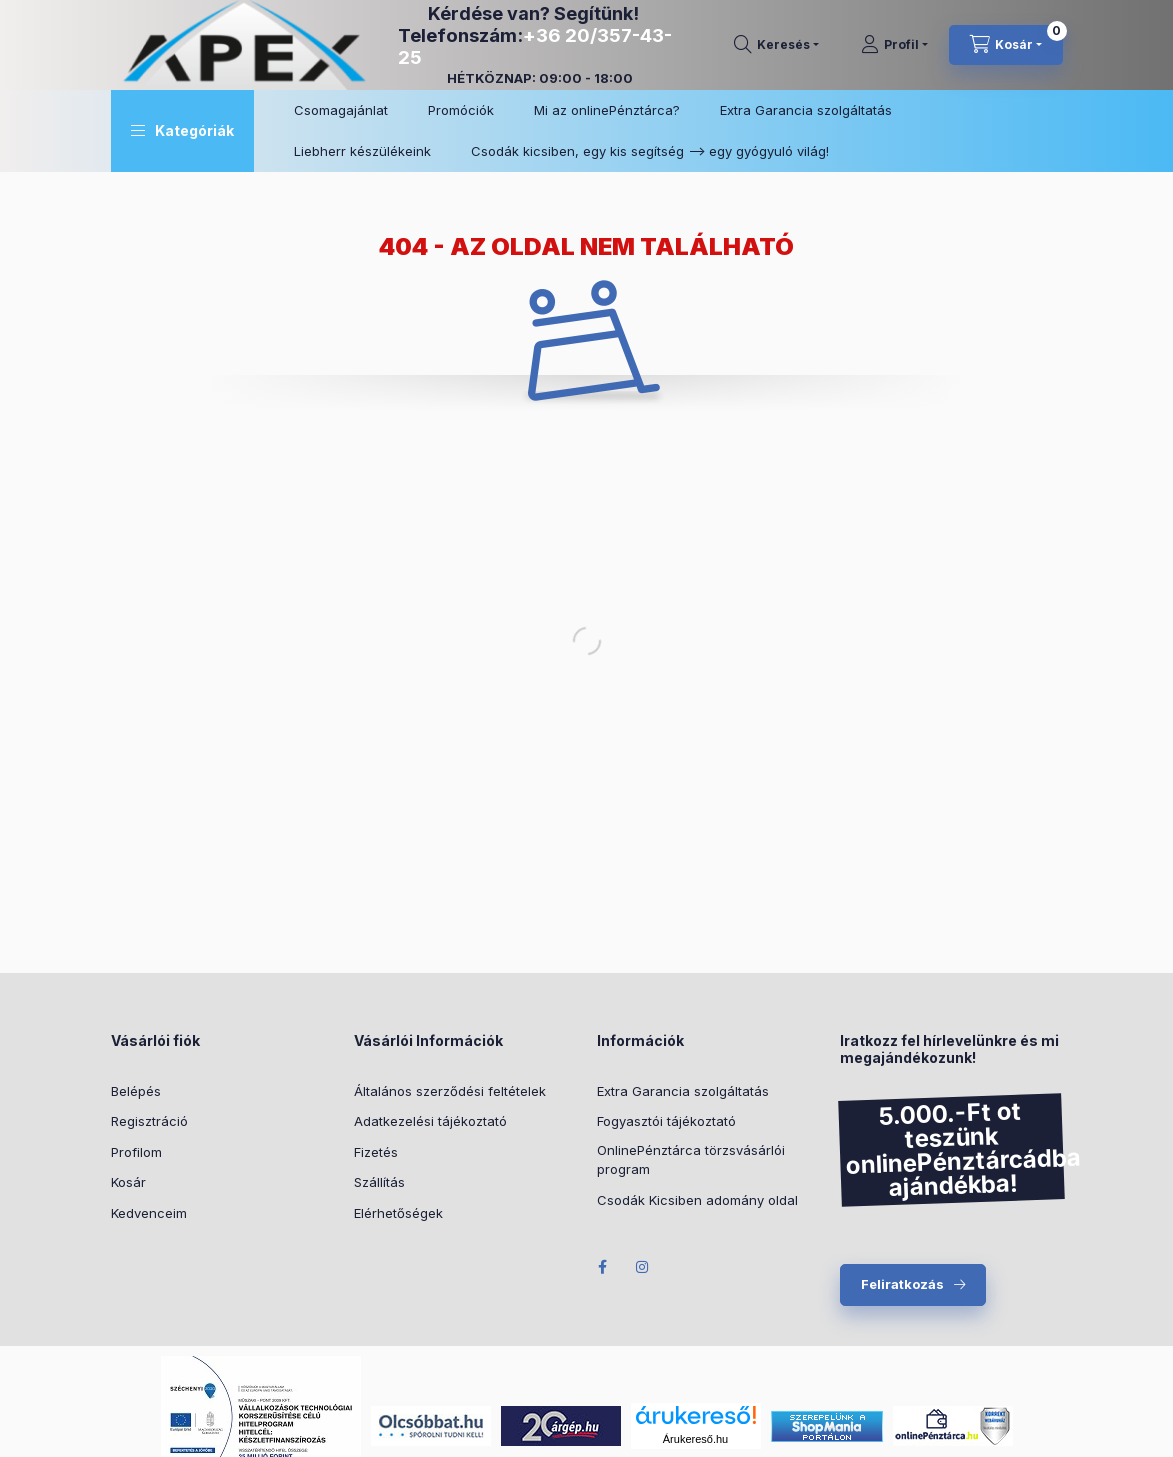 This screenshot has height=1457, width=1173. Describe the element at coordinates (643, 1267) in the screenshot. I see `Instagram` at that location.